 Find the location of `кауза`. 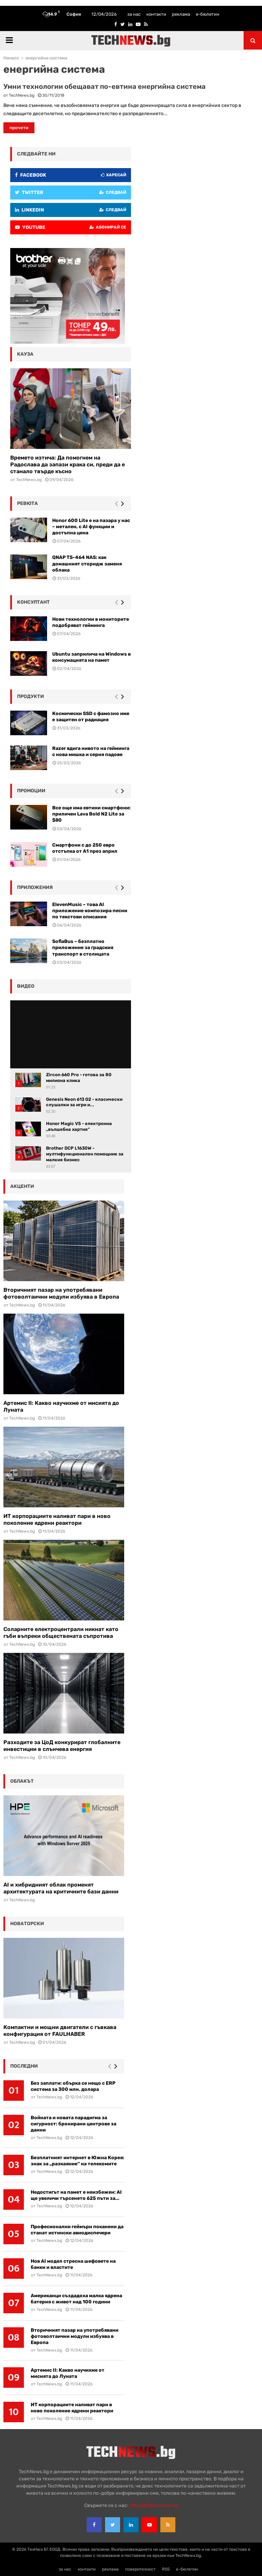

кауза is located at coordinates (25, 354).